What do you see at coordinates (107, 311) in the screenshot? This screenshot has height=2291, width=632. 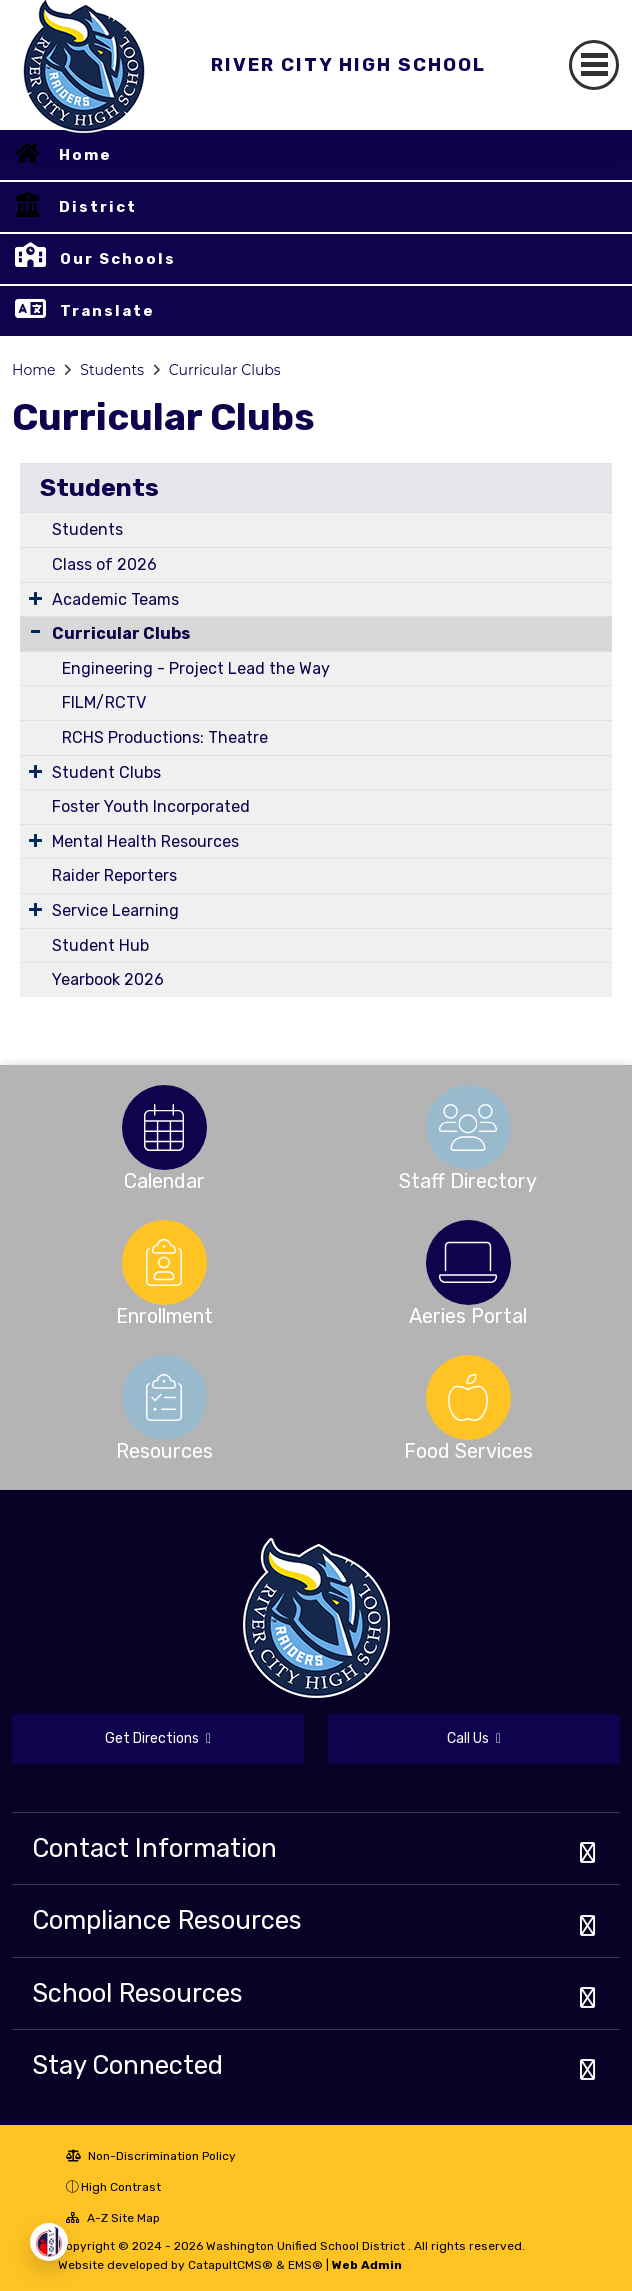 I see `Translate [button]` at bounding box center [107, 311].